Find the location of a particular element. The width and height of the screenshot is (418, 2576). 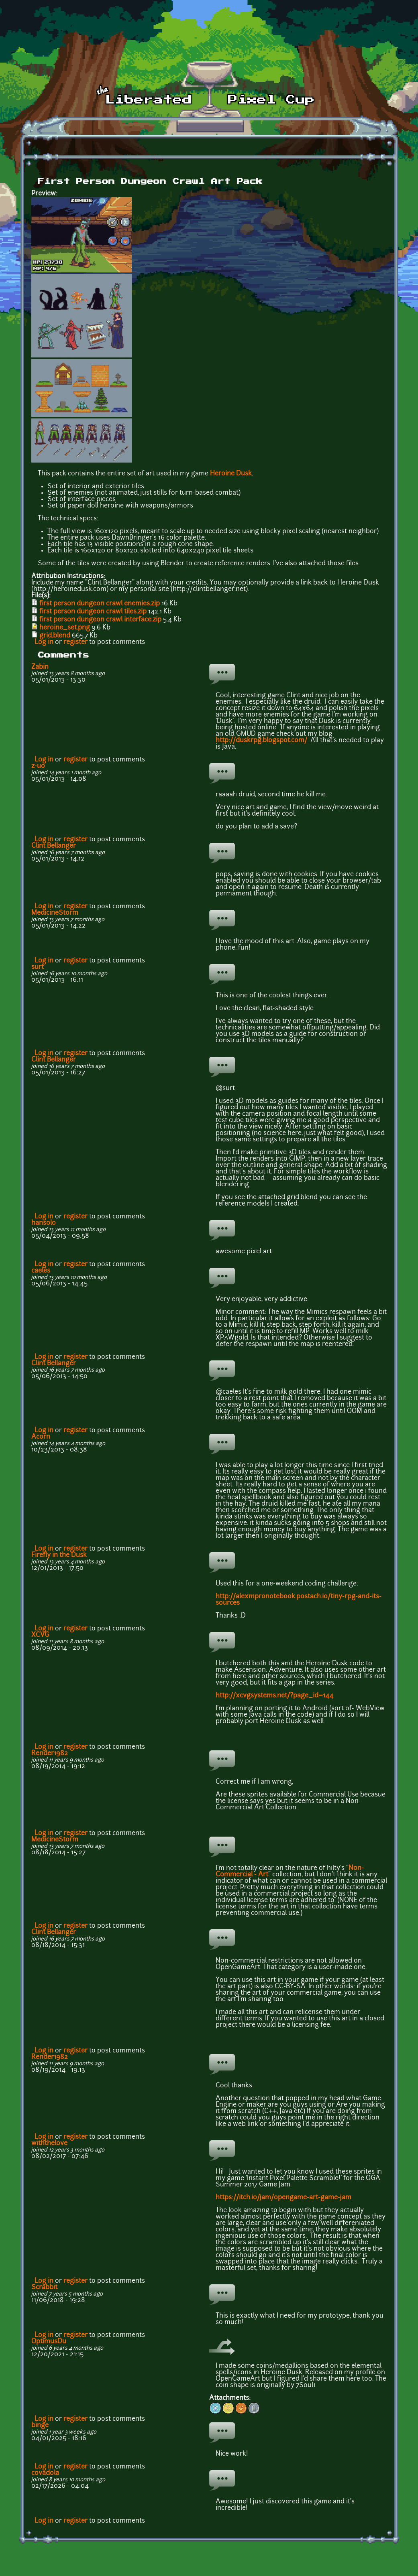

Log in is located at coordinates (44, 642).